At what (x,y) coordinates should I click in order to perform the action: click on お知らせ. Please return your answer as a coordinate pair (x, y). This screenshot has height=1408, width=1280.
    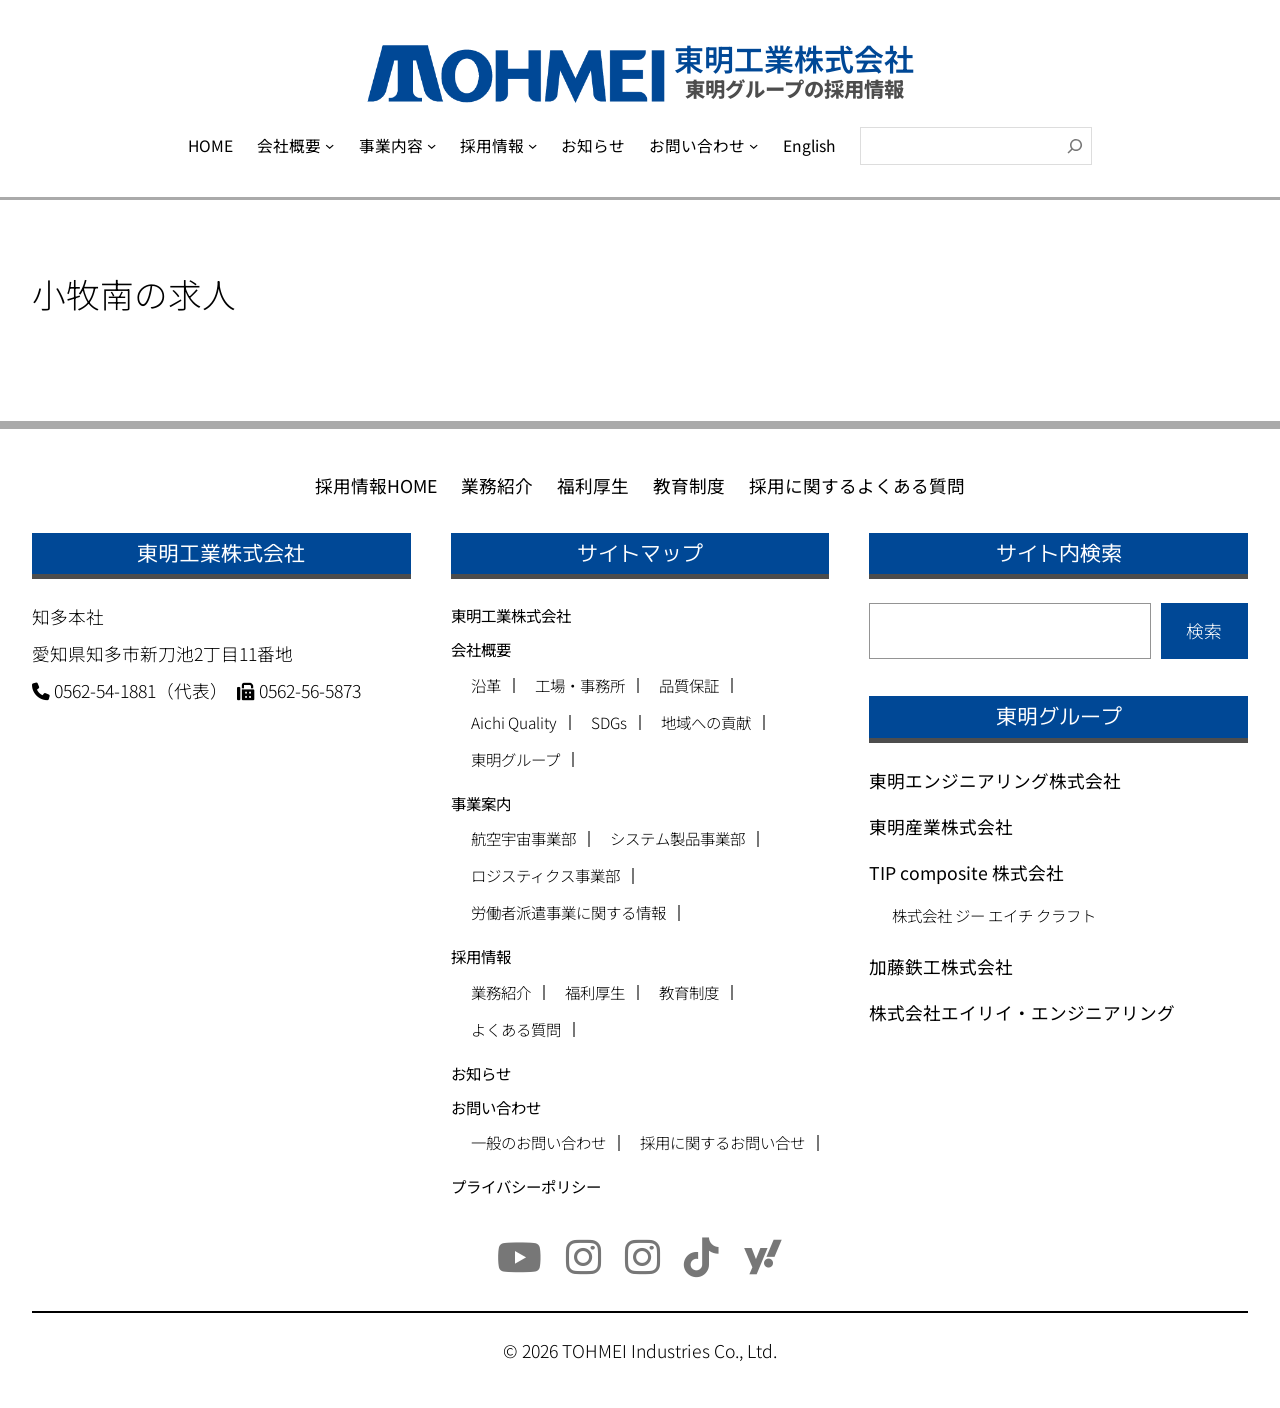
    Looking at the image, I should click on (481, 1073).